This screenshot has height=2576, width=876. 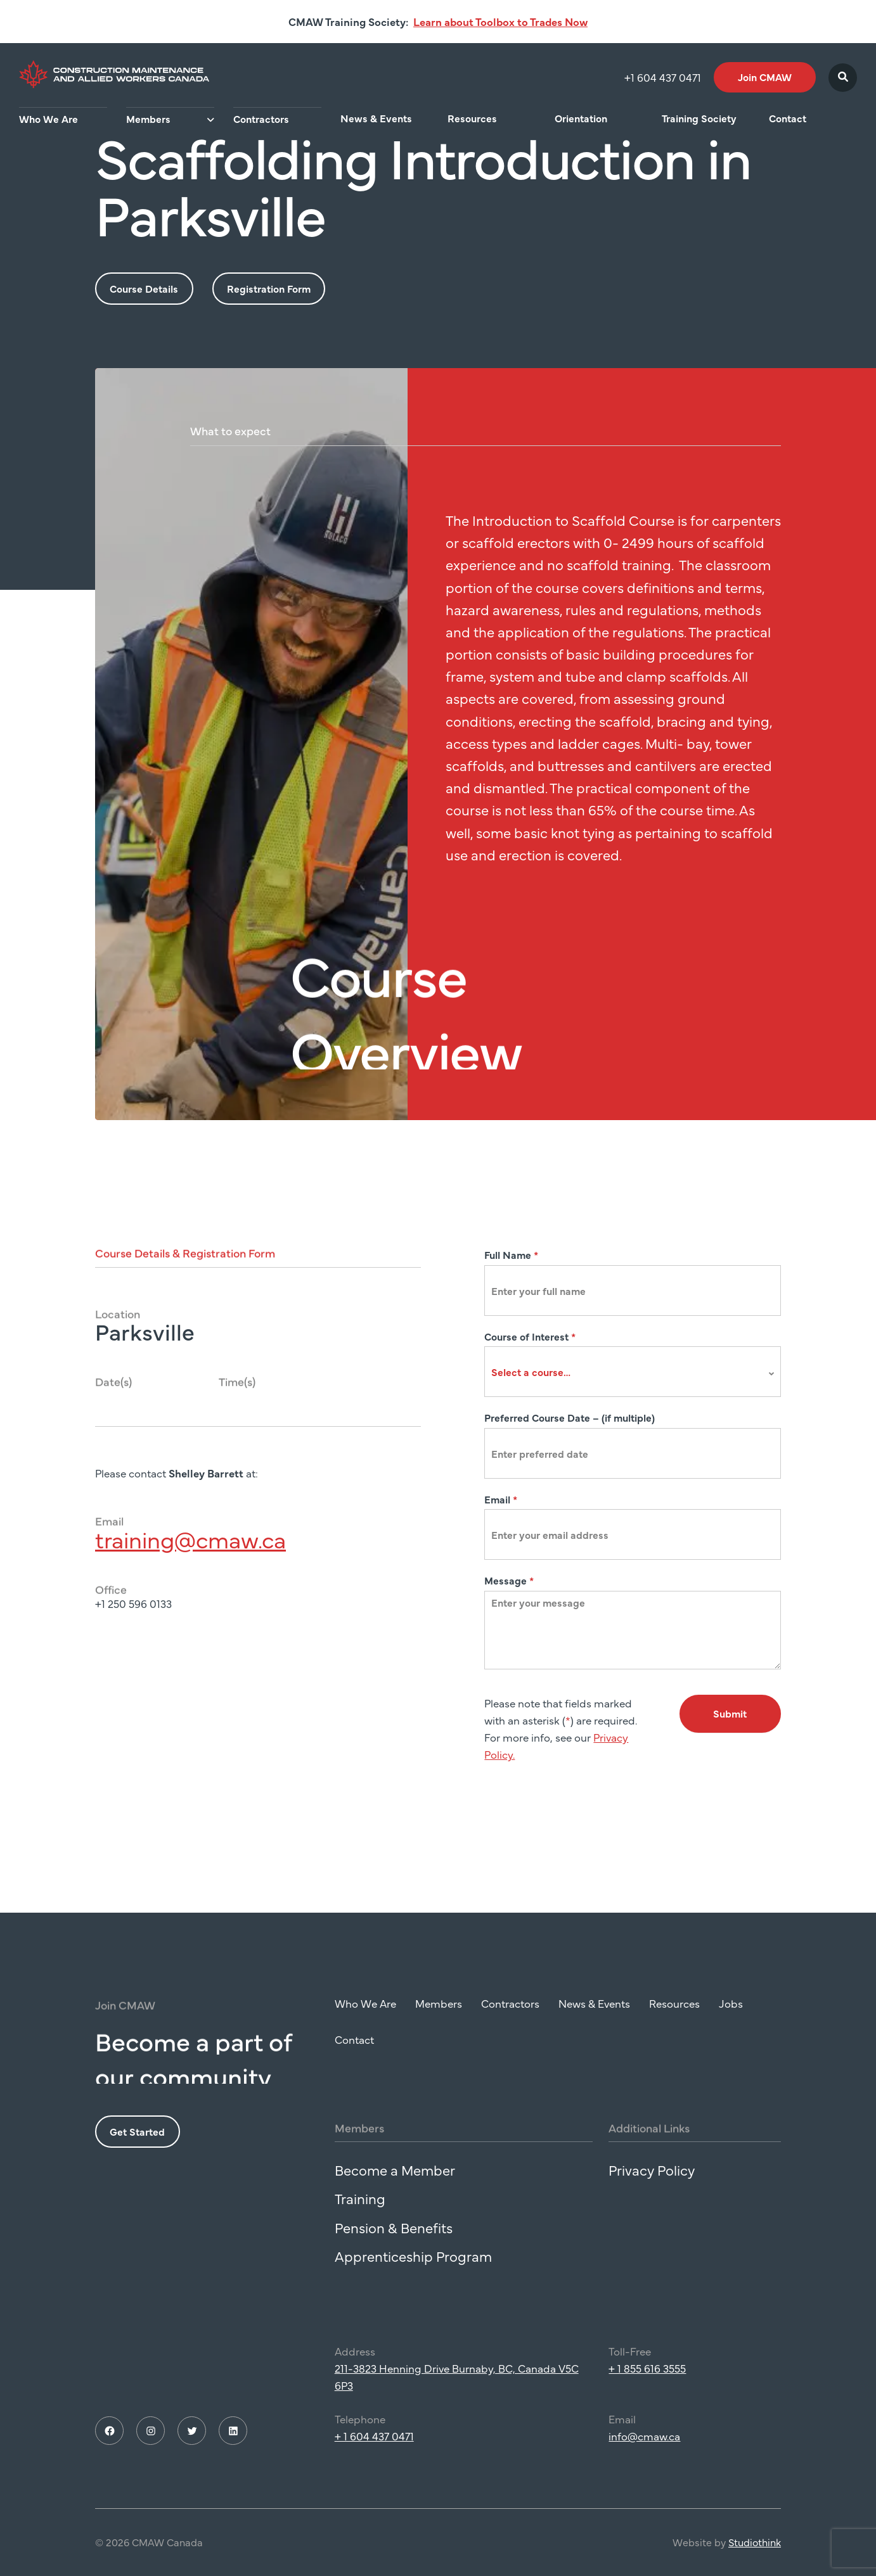 What do you see at coordinates (144, 288) in the screenshot?
I see `Course Details` at bounding box center [144, 288].